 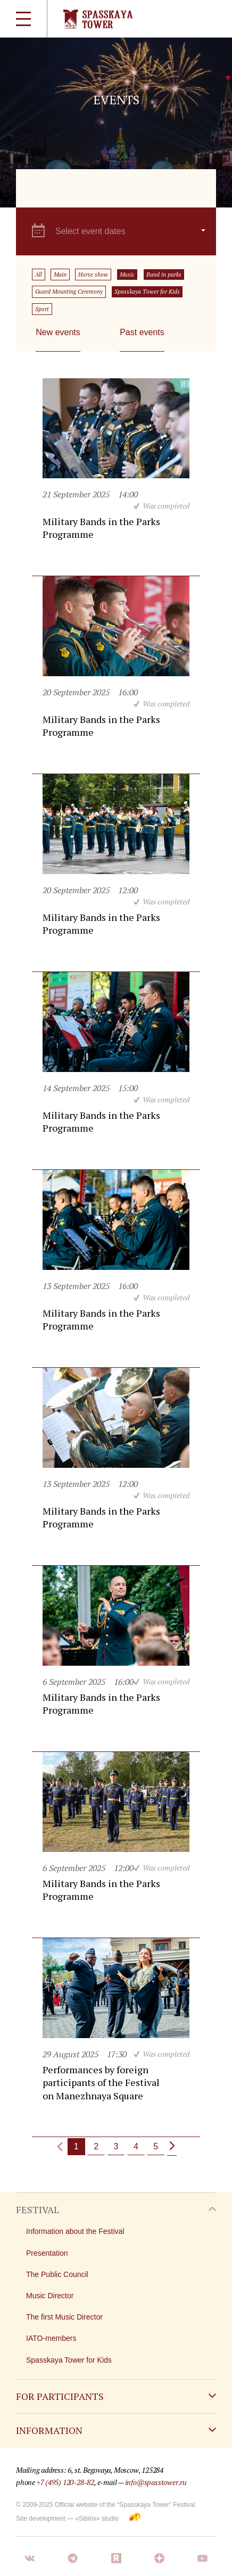 What do you see at coordinates (58, 332) in the screenshot?
I see `New events` at bounding box center [58, 332].